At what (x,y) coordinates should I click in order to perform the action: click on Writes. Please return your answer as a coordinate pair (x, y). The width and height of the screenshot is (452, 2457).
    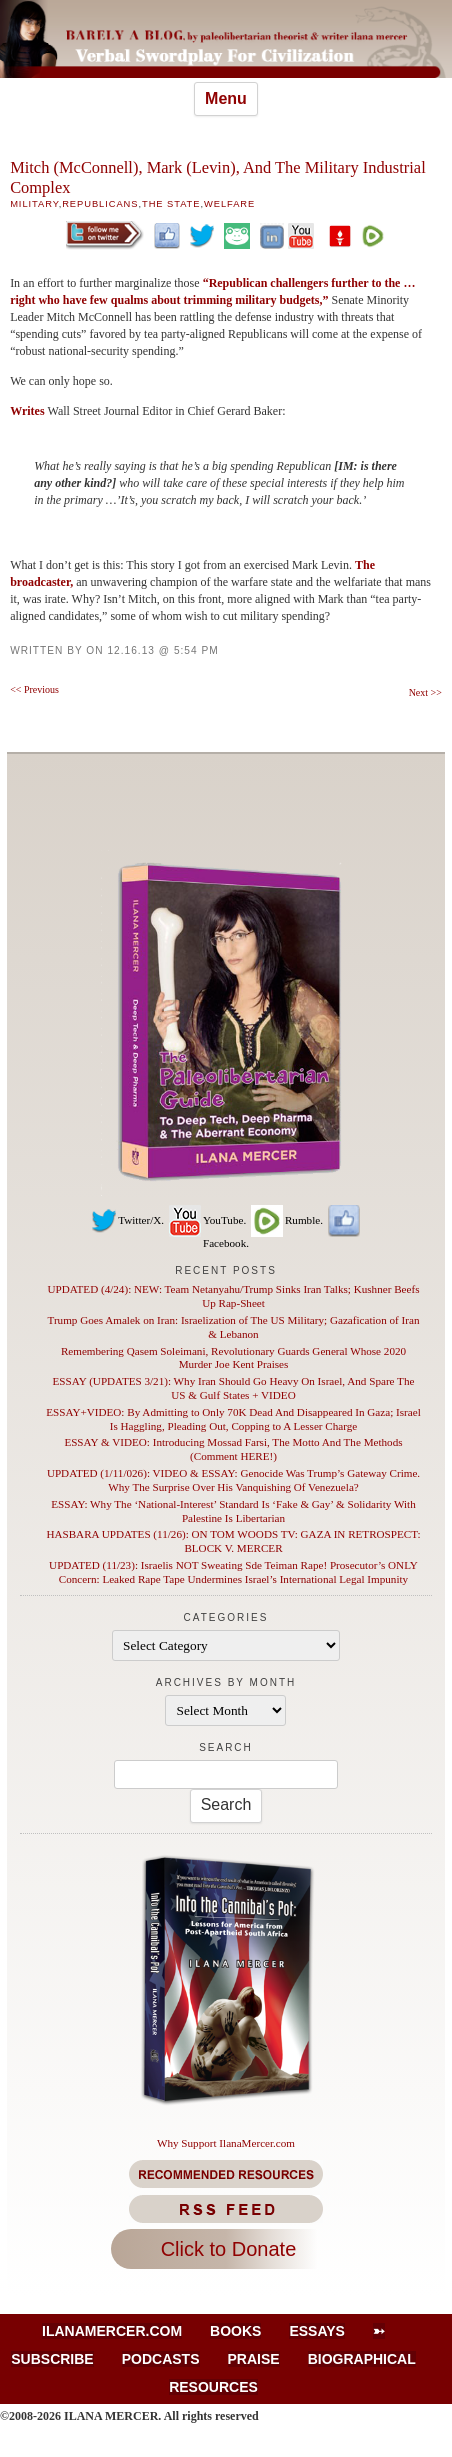
    Looking at the image, I should click on (28, 411).